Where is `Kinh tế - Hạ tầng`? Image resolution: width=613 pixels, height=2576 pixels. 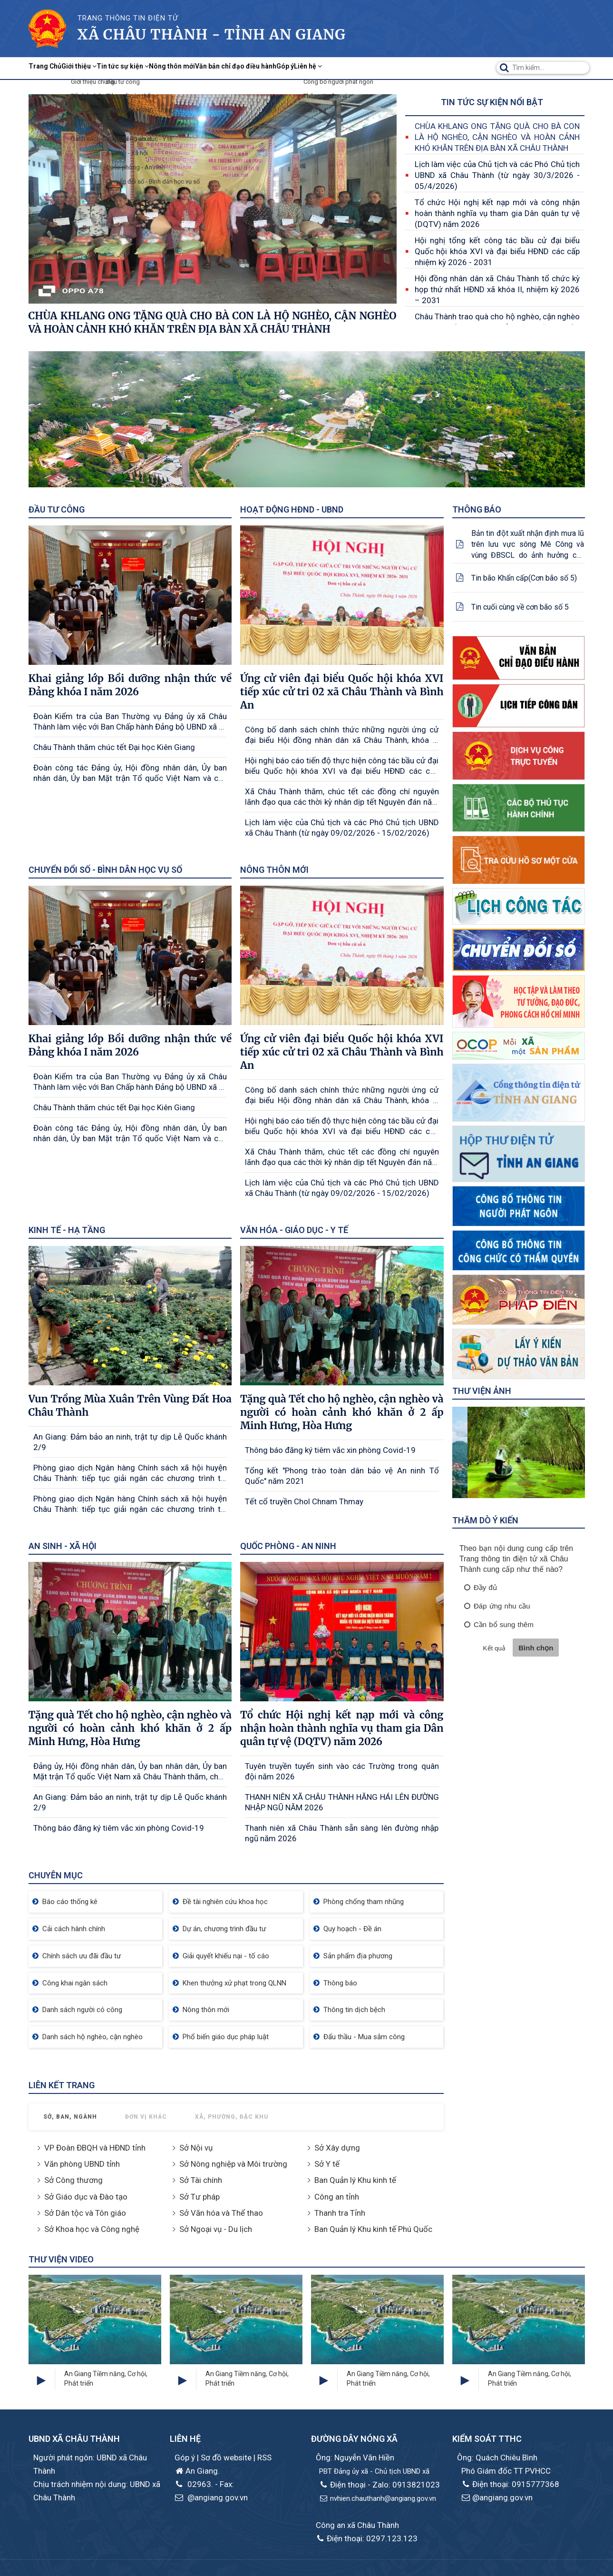 Kinh tế - Hạ tầng is located at coordinates (67, 1230).